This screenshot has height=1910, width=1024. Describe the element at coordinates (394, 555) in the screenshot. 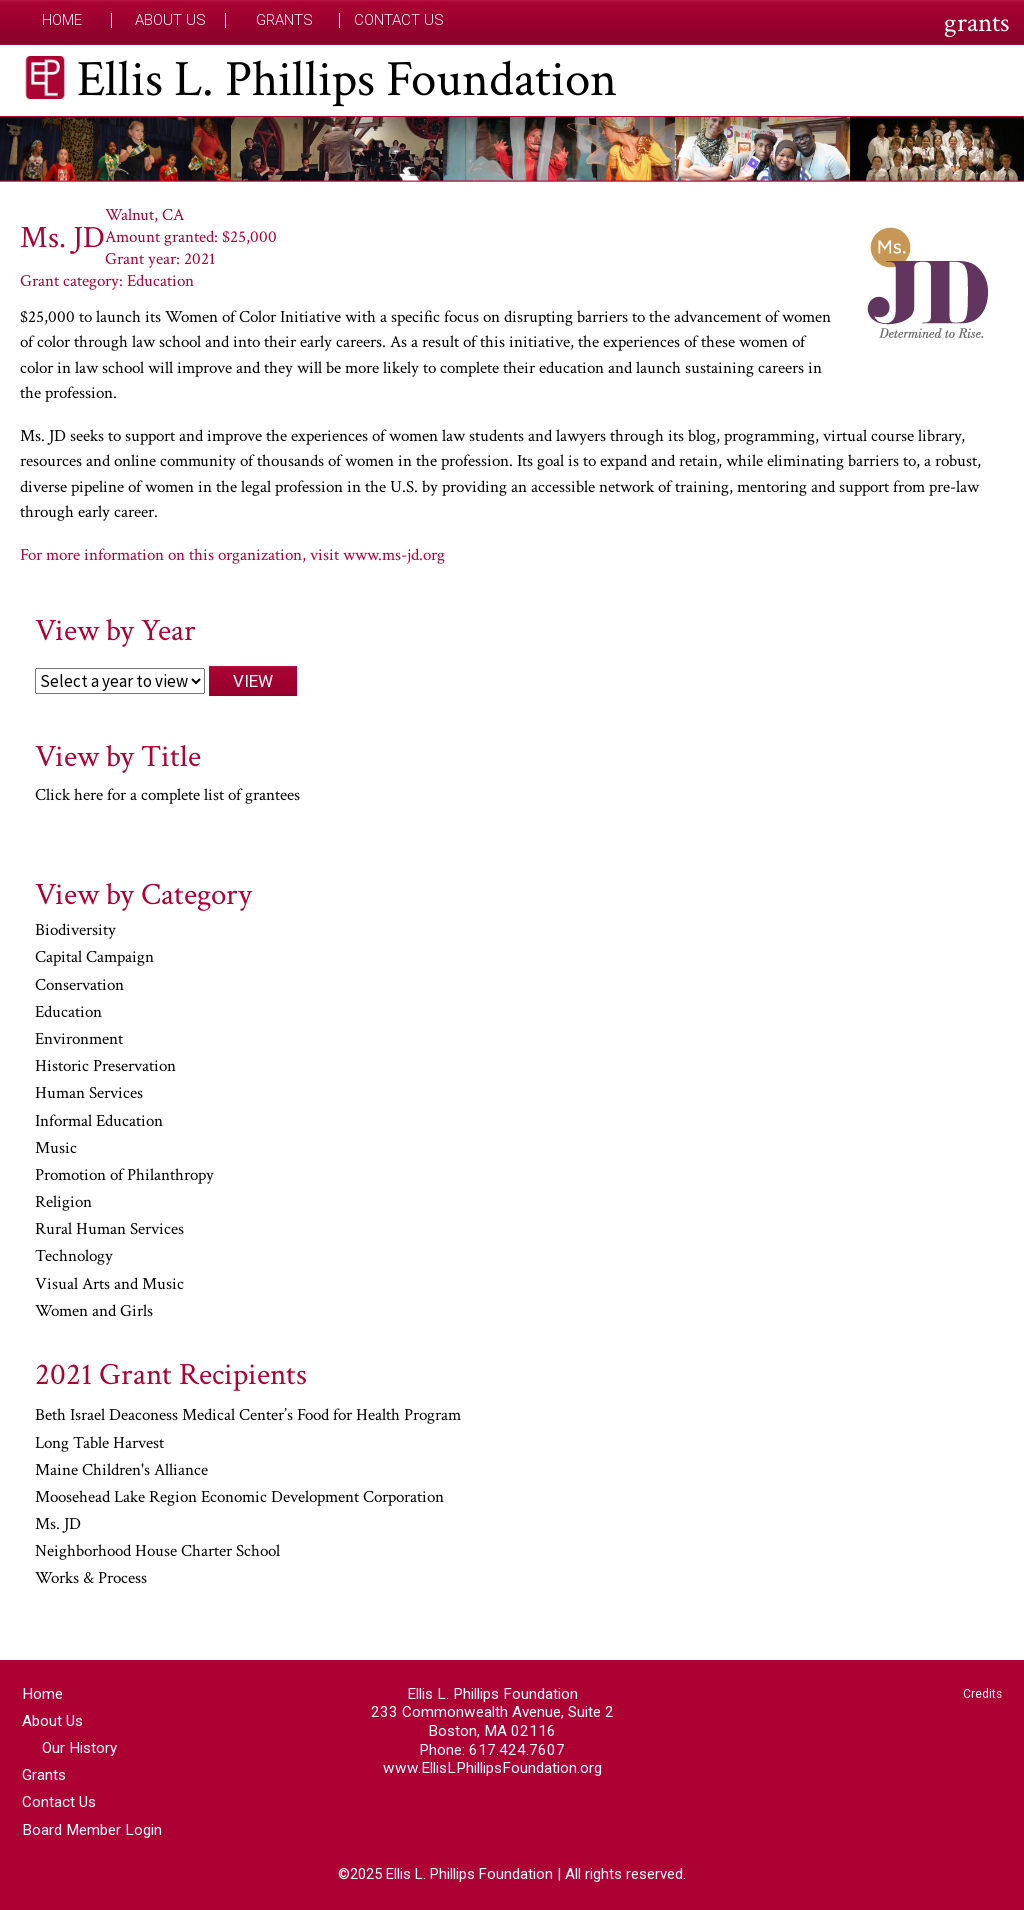

I see `www.ms-jd.org` at that location.